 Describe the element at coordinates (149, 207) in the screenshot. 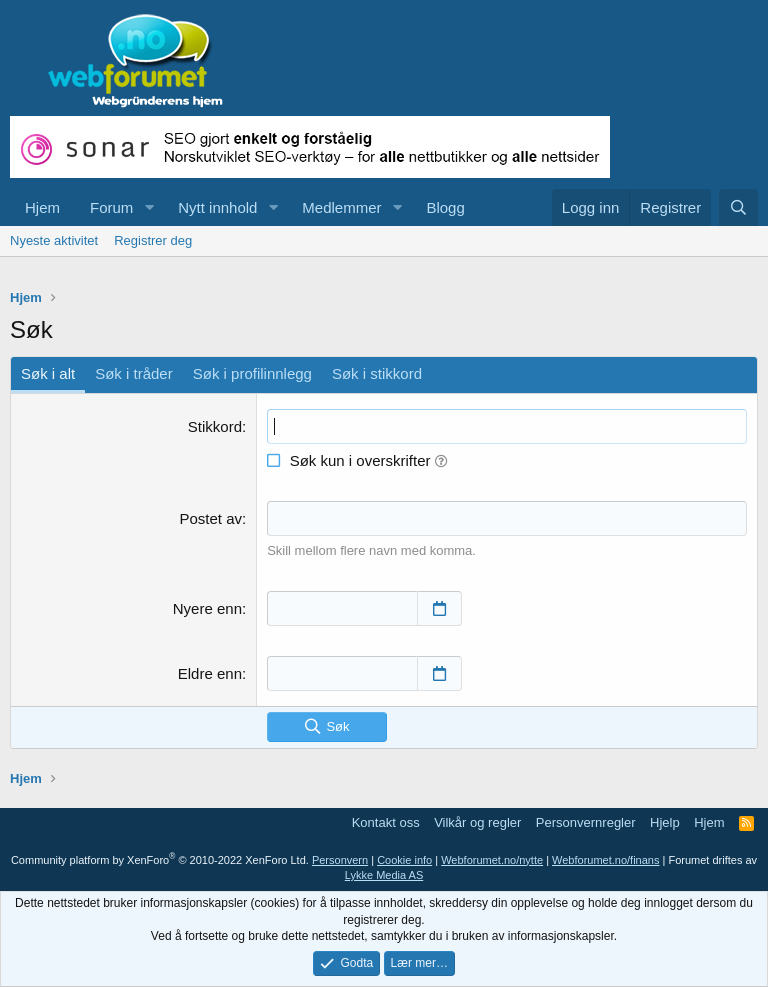

I see `[button]` at that location.